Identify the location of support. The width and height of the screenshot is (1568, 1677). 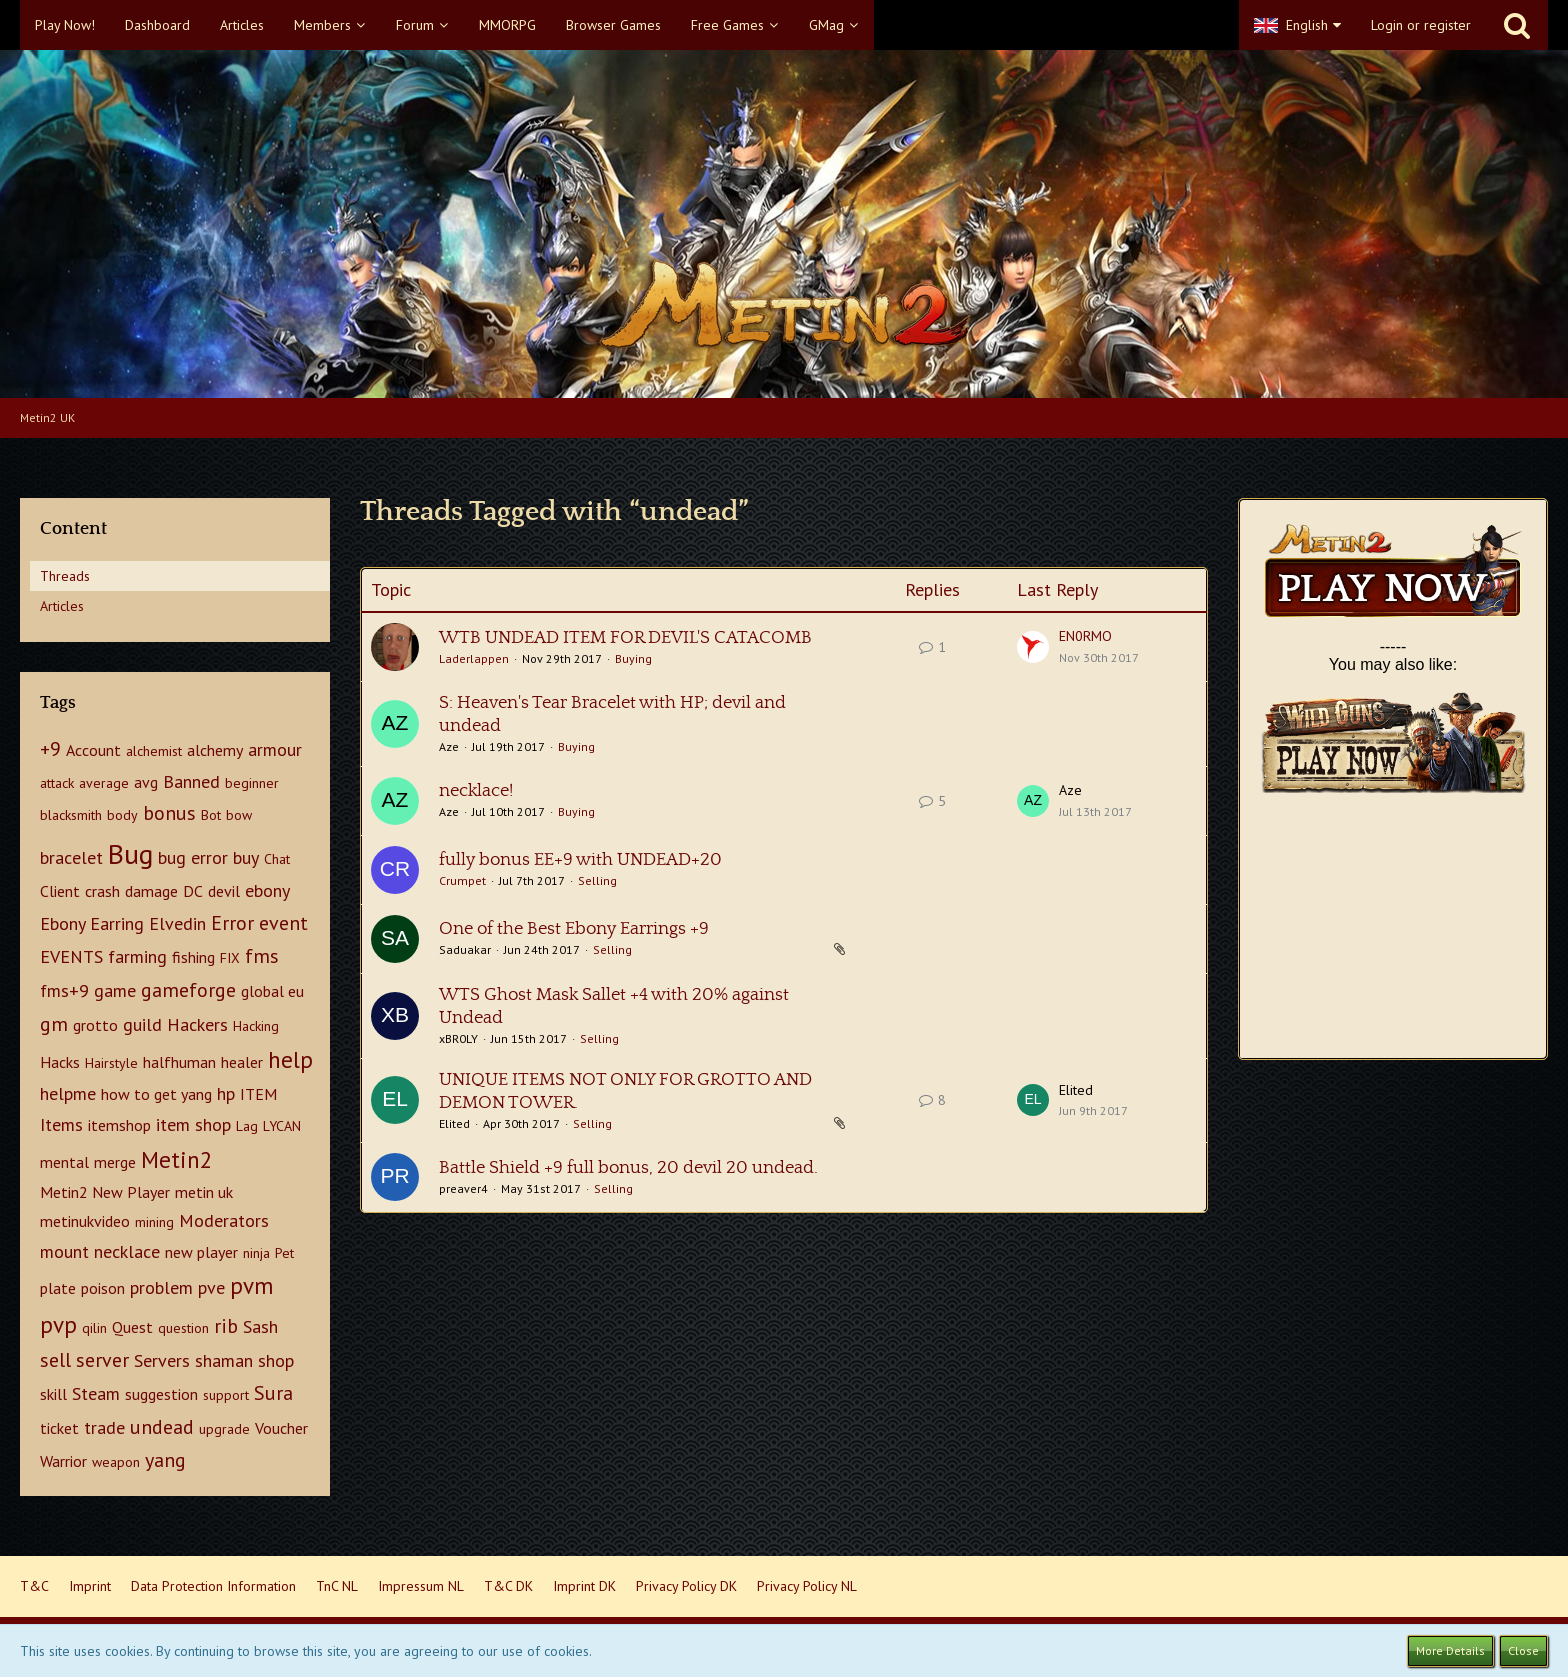
(226, 1395).